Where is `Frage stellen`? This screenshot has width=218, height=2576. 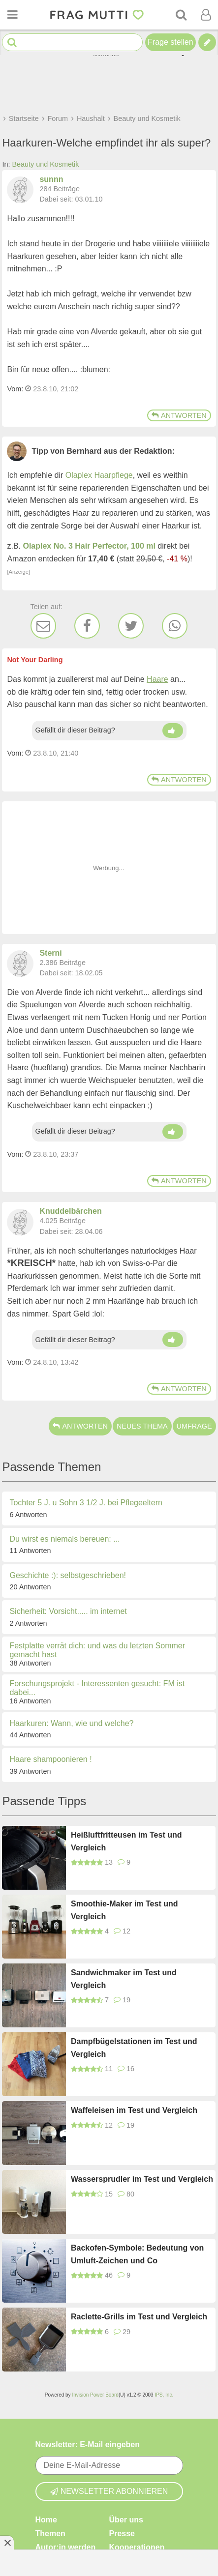
Frage stellen is located at coordinates (170, 42).